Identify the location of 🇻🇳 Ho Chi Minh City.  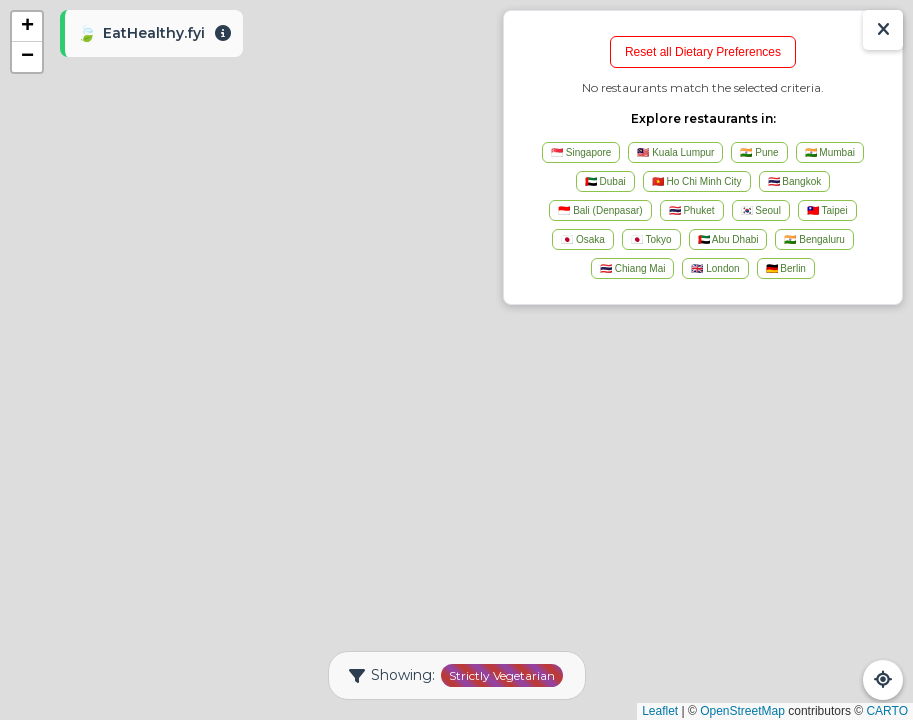
(697, 181).